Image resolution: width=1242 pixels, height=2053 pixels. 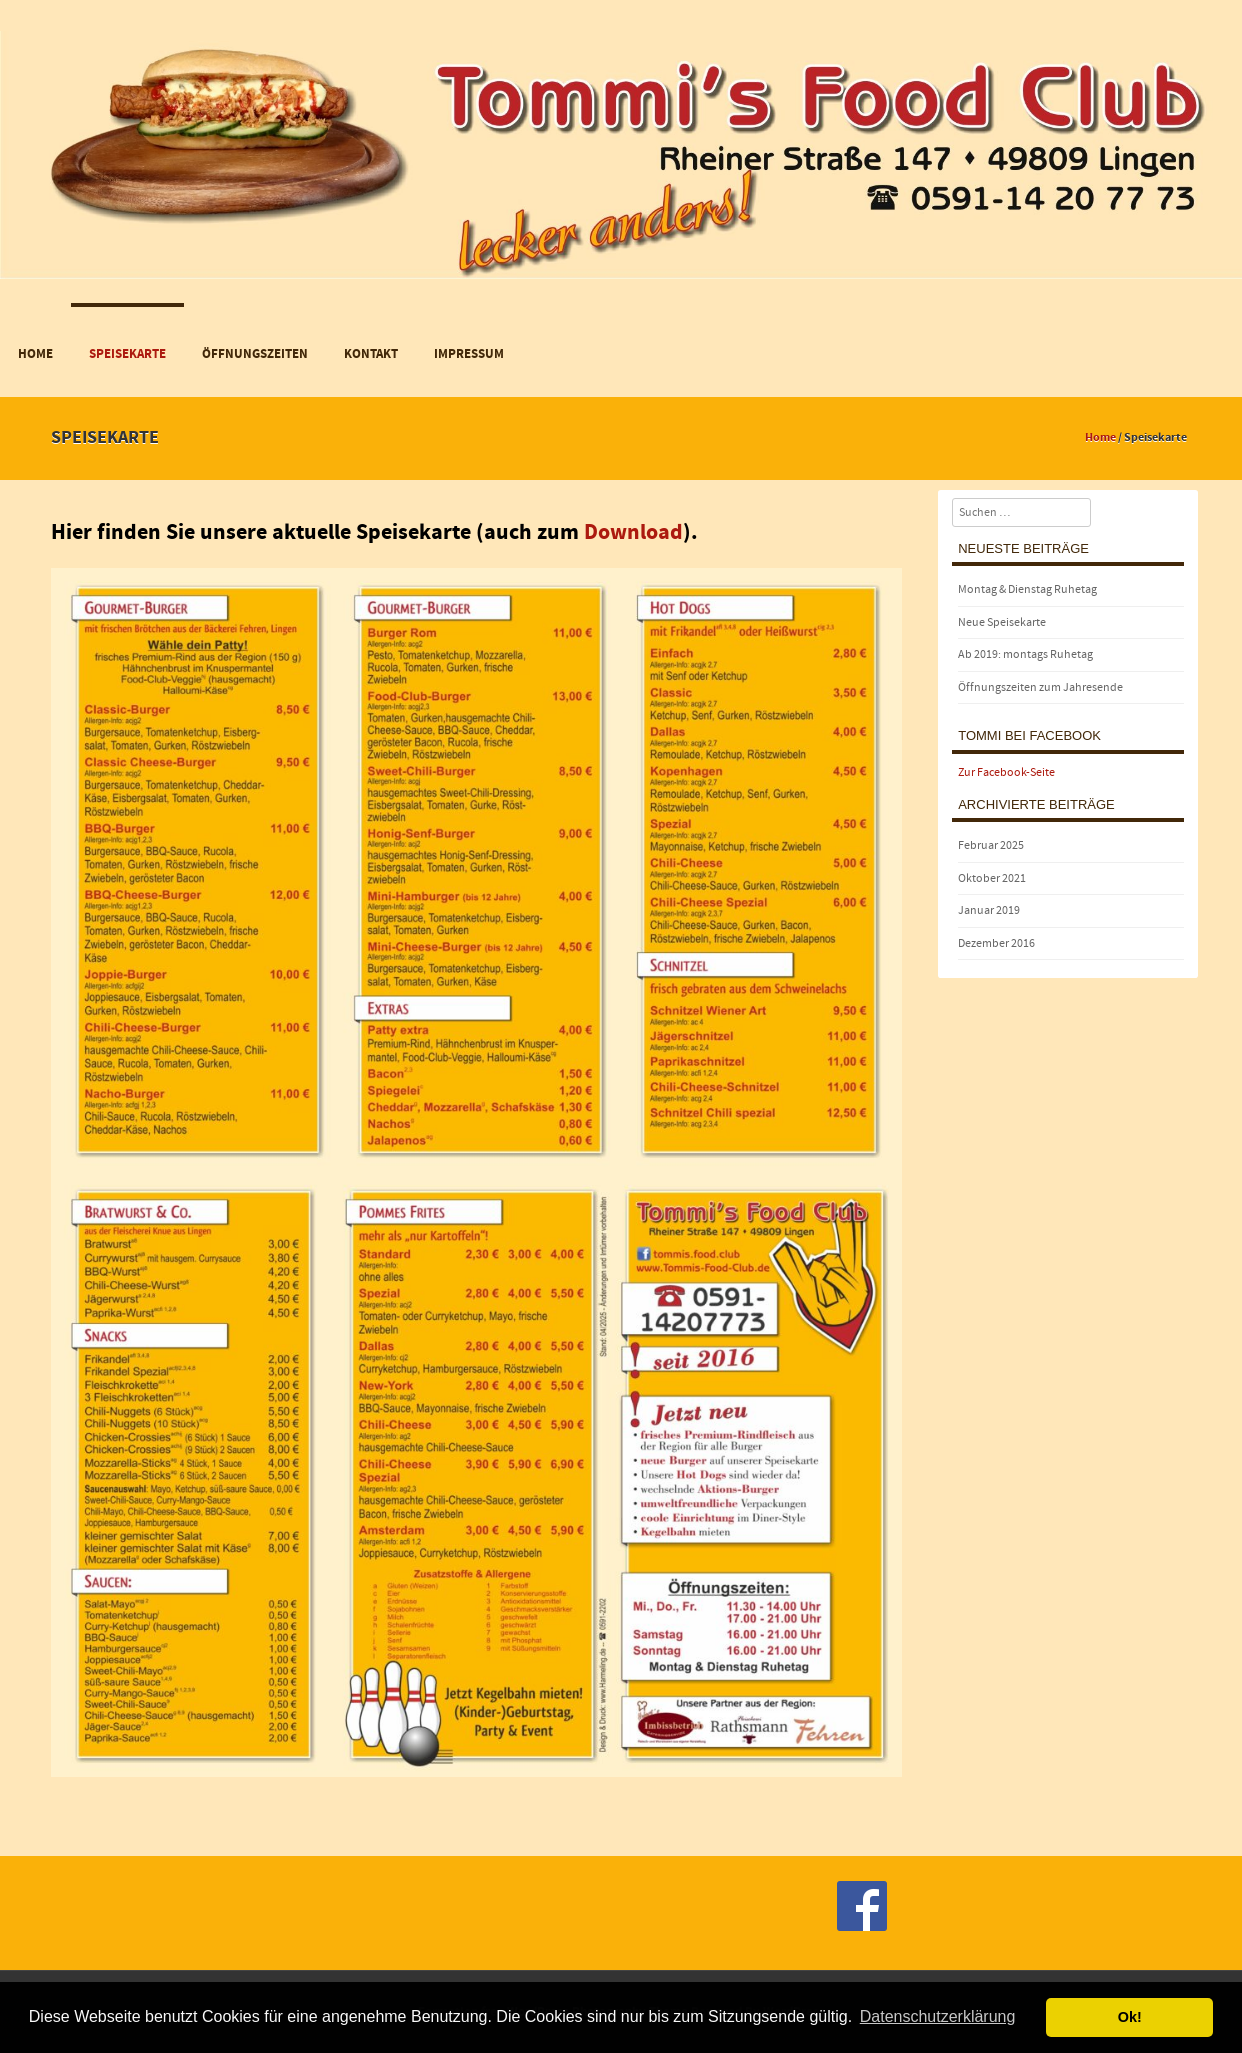 I want to click on Oktober 2021, so click(x=992, y=878).